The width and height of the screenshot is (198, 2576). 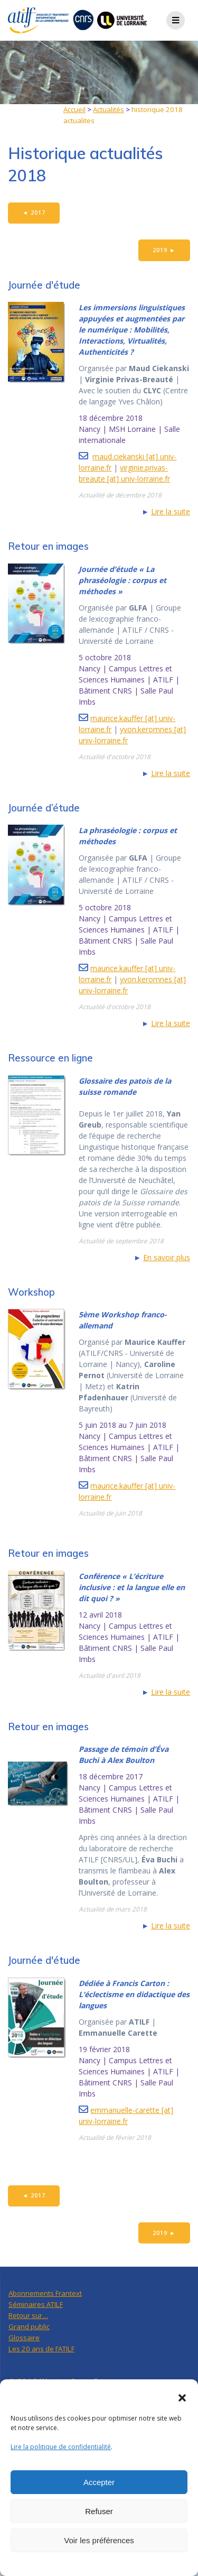 What do you see at coordinates (164, 250) in the screenshot?
I see `2019` at bounding box center [164, 250].